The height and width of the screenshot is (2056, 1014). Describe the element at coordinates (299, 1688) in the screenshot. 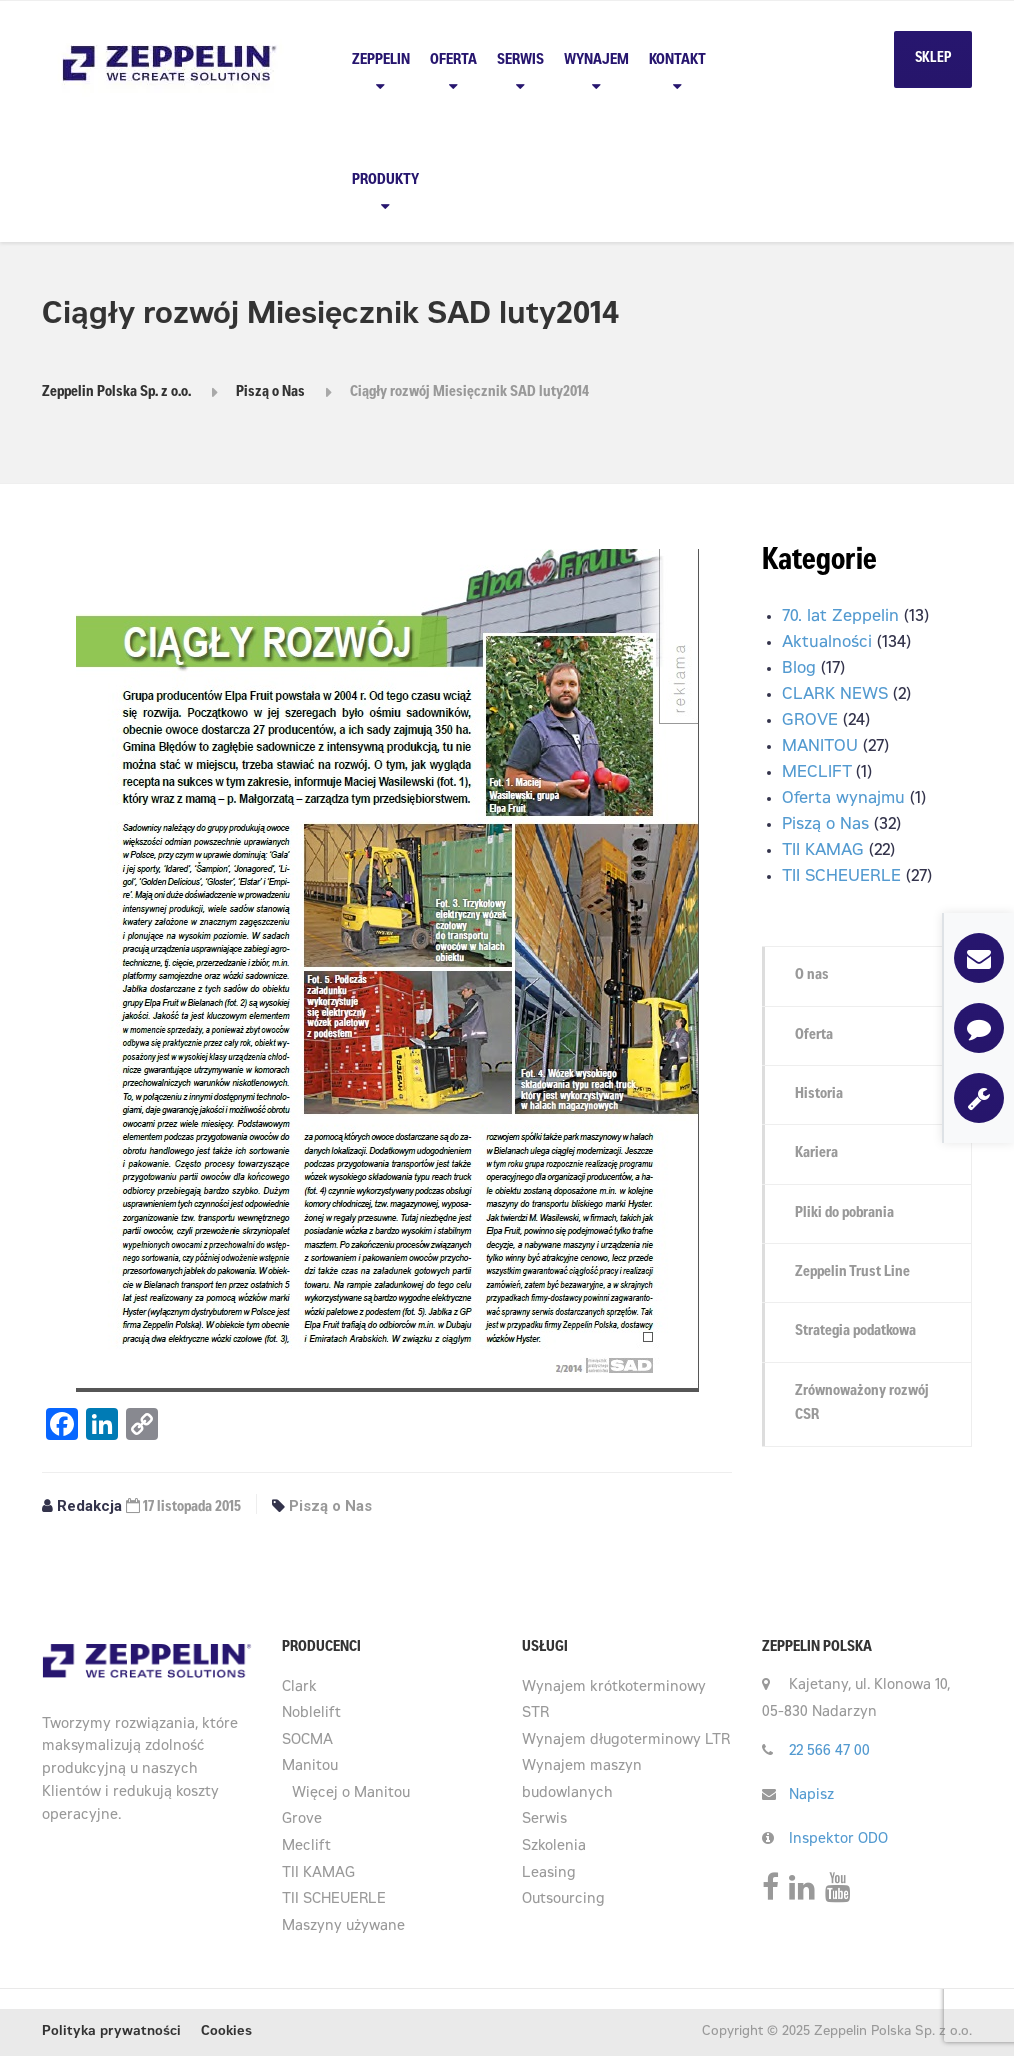

I see `Clark` at that location.